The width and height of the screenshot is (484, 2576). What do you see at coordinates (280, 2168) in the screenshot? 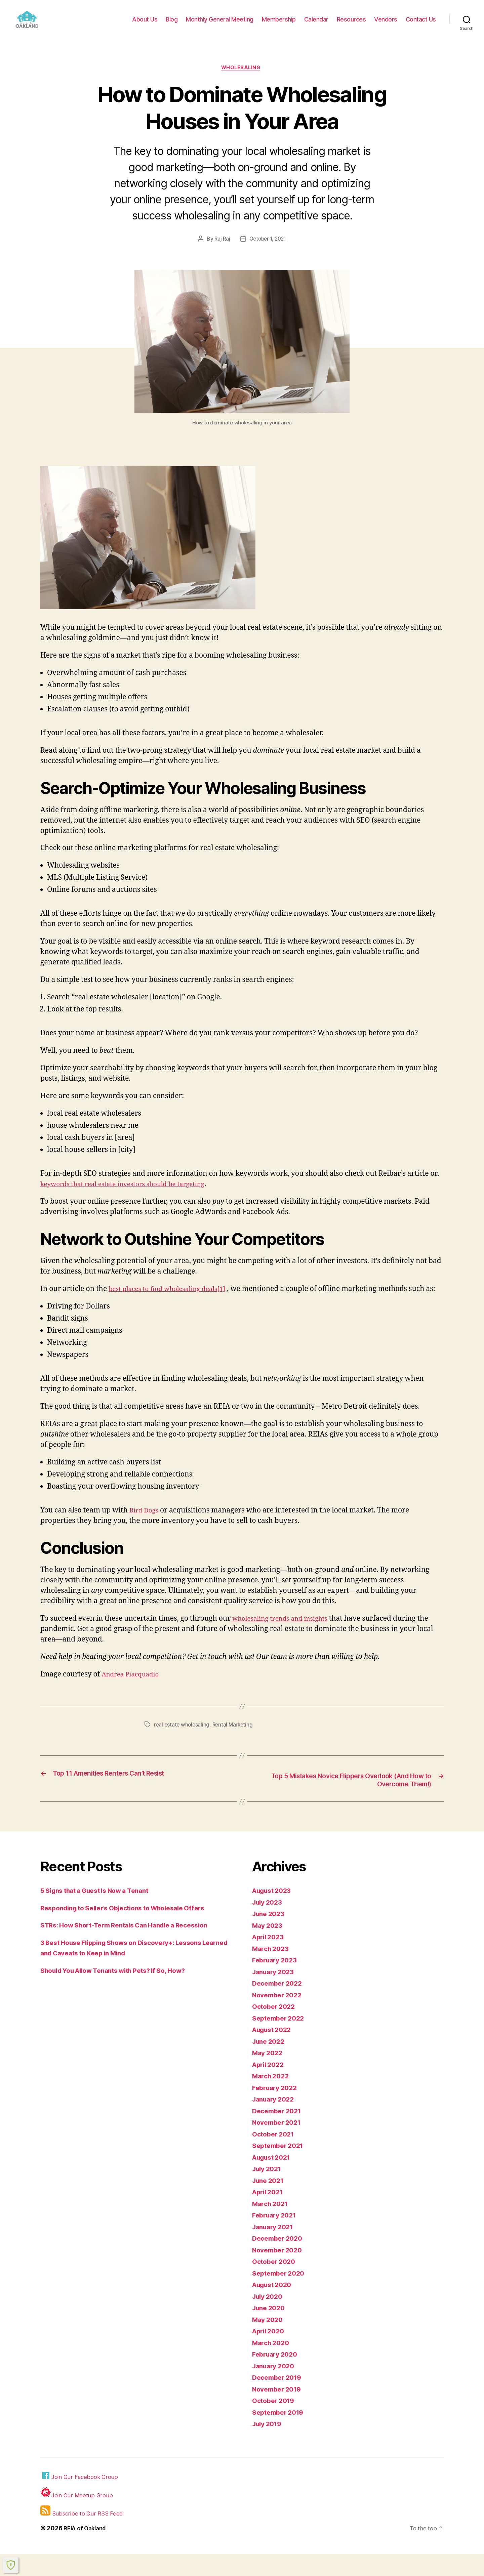
I see `September 2021` at bounding box center [280, 2168].